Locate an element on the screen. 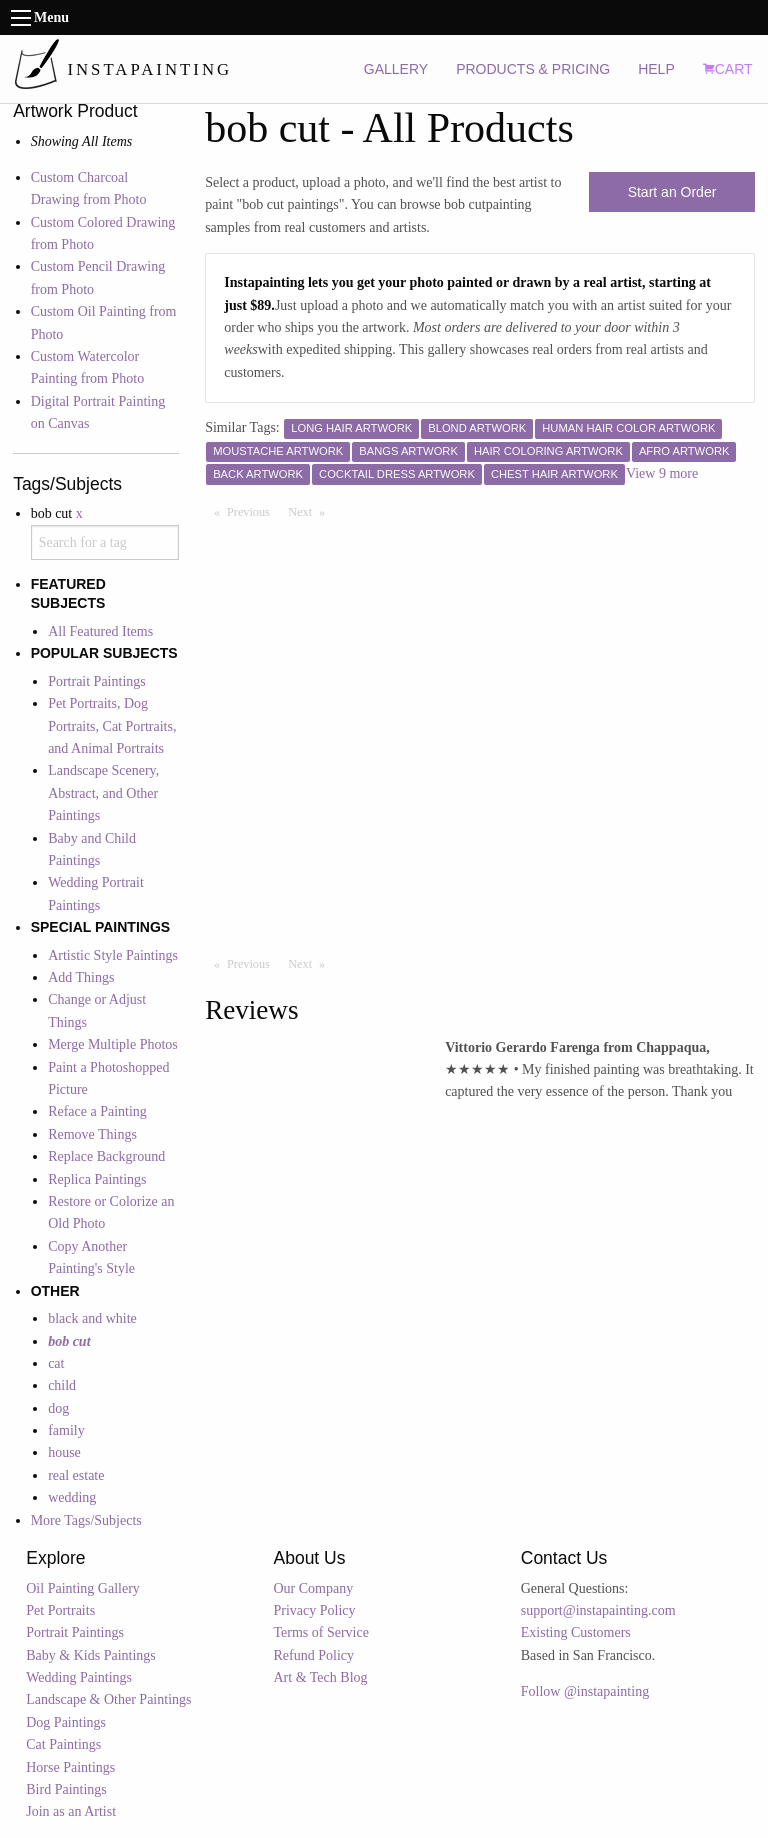 The width and height of the screenshot is (768, 1838). Our Company is located at coordinates (314, 1588).